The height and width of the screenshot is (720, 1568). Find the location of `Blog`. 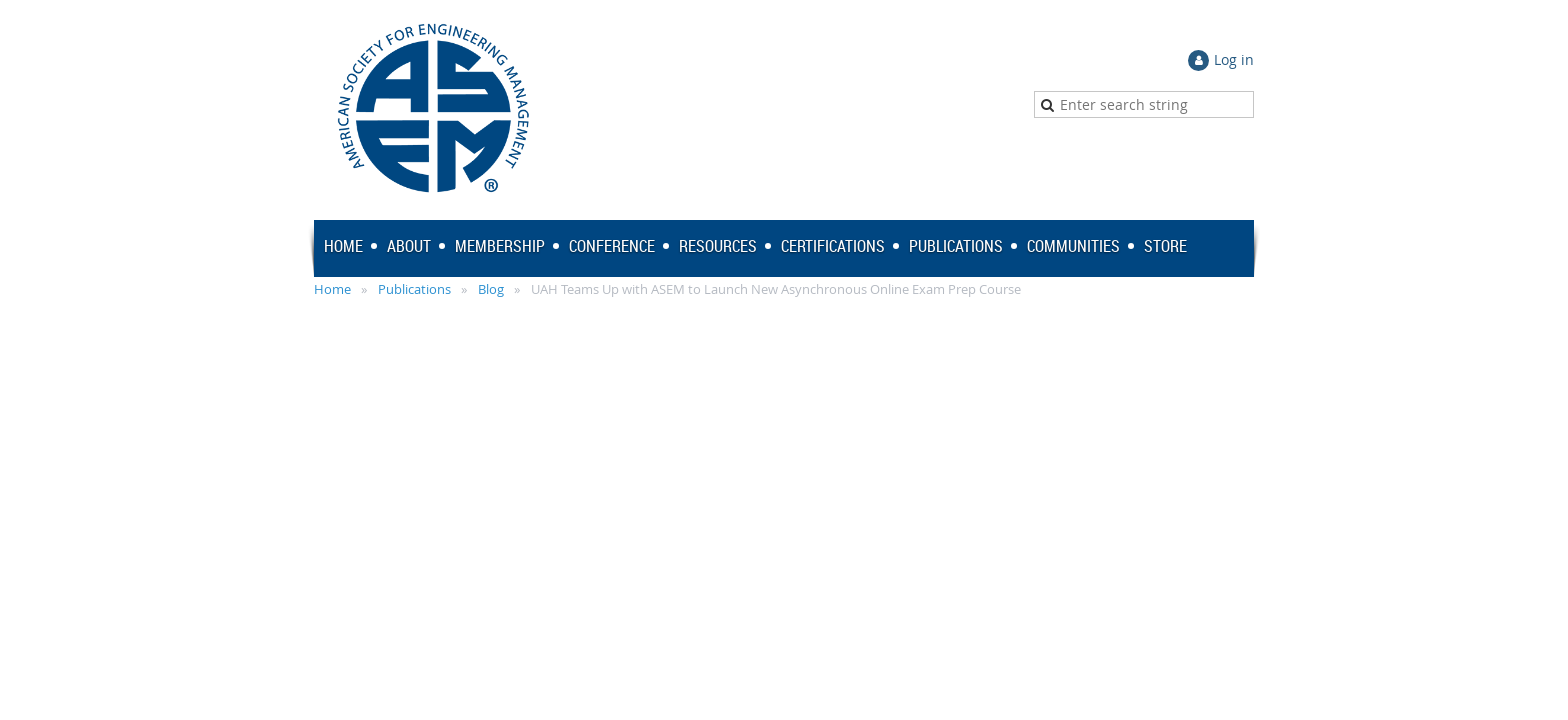

Blog is located at coordinates (491, 289).